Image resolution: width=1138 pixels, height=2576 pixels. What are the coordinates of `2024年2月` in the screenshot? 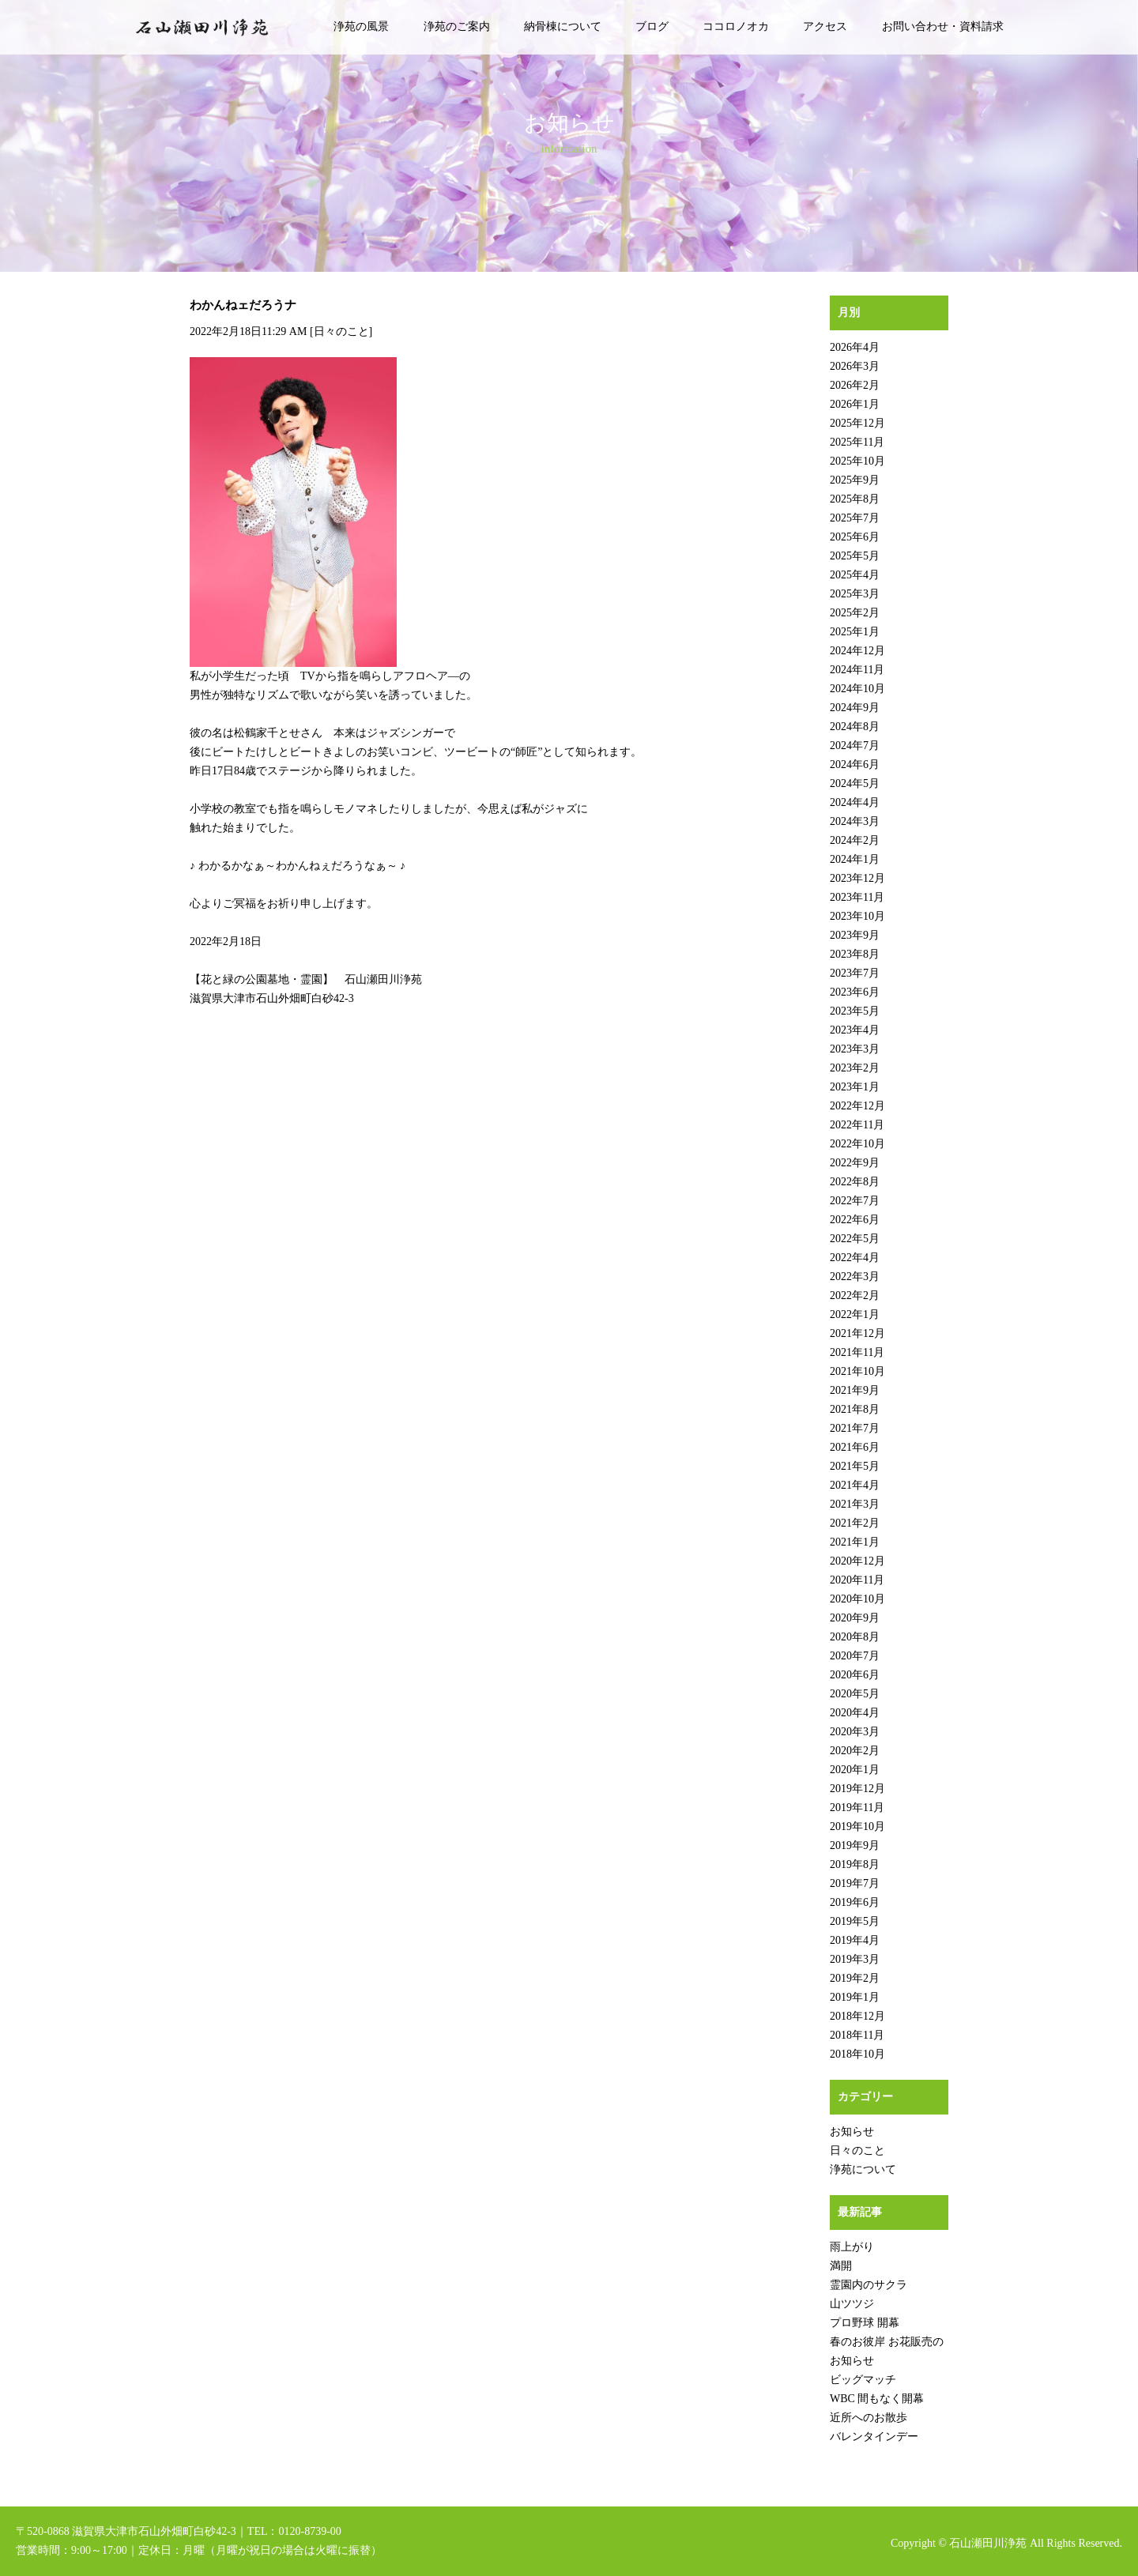 It's located at (855, 840).